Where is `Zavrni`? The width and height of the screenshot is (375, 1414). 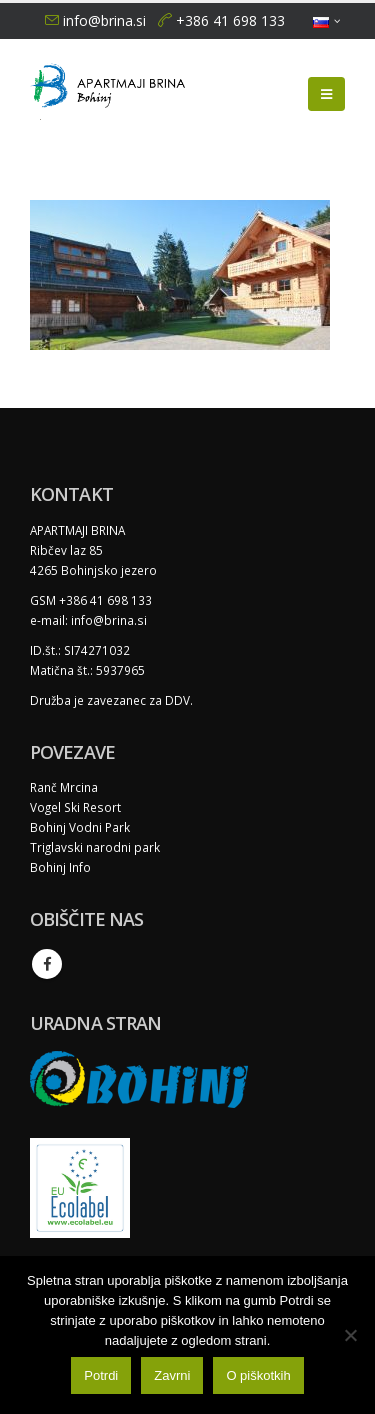
Zavrni is located at coordinates (172, 1375).